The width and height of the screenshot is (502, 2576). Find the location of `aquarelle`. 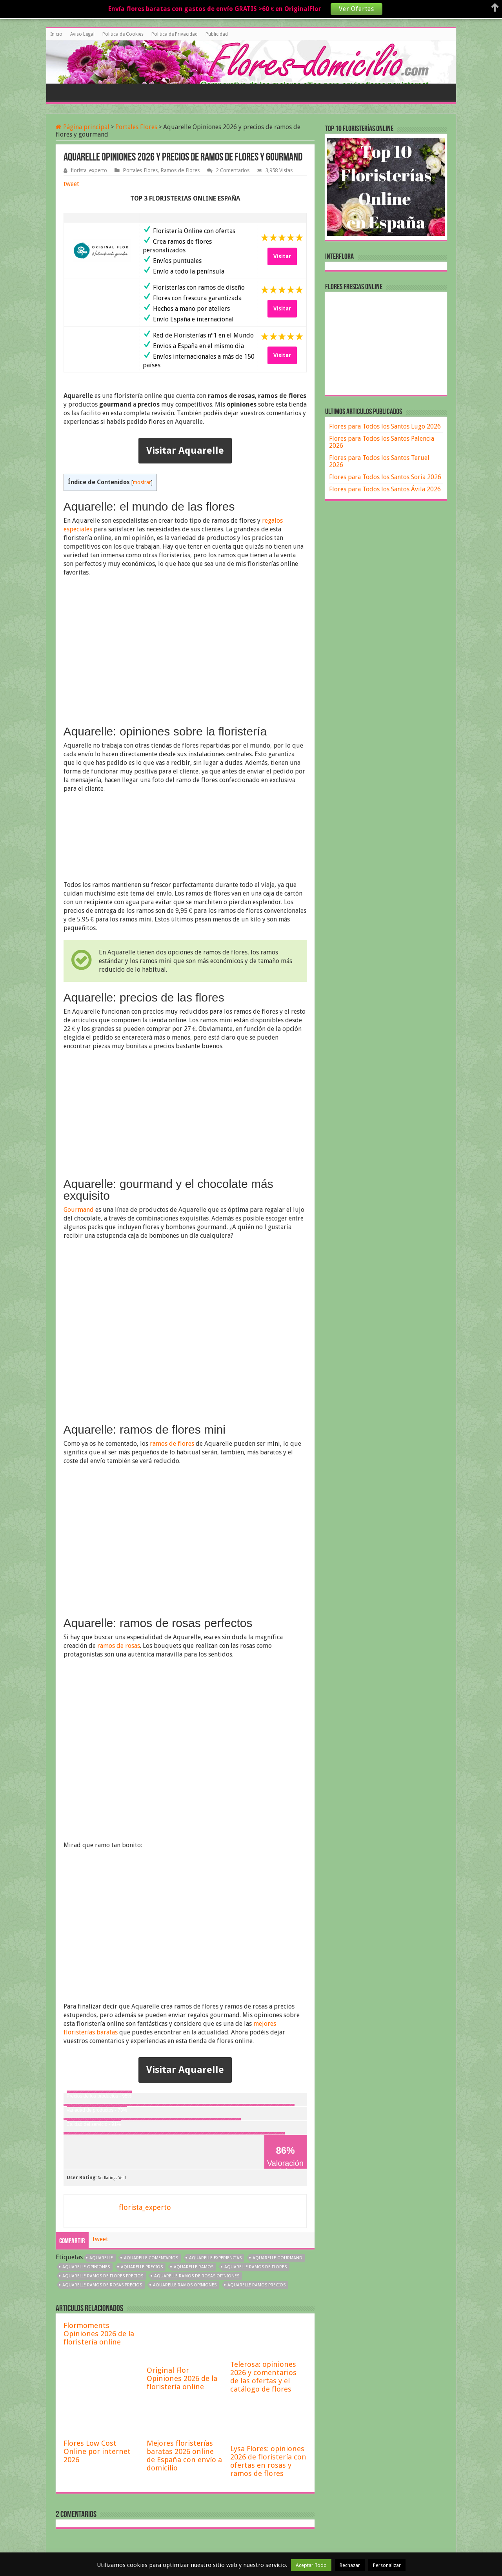

aquarelle is located at coordinates (101, 2257).